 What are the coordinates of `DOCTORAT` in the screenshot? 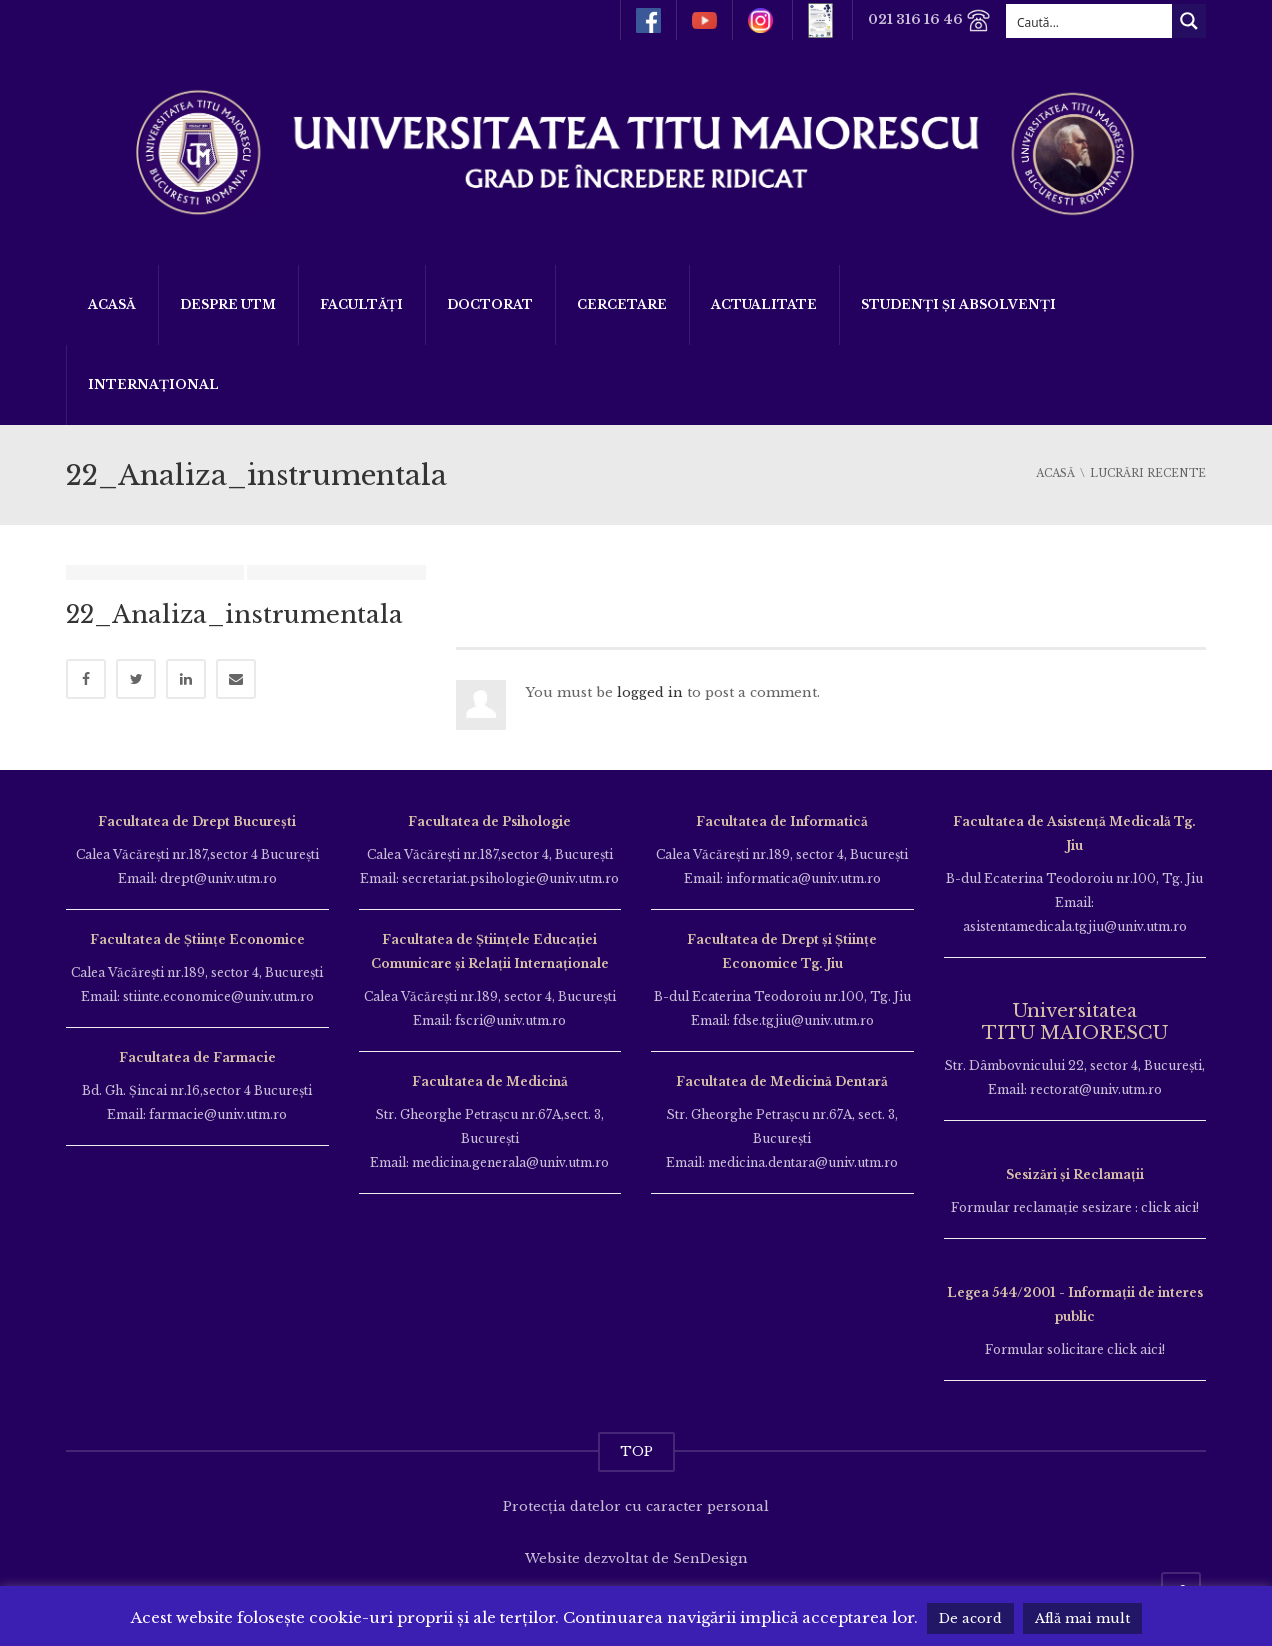 It's located at (490, 304).